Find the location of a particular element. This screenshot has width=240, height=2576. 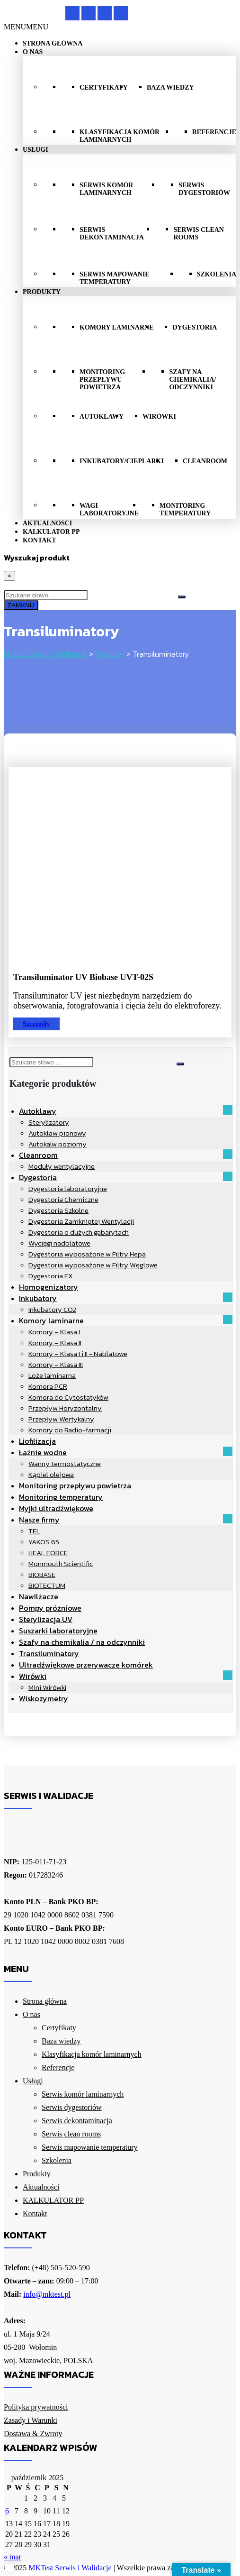

Komory laminarne is located at coordinates (116, 327).